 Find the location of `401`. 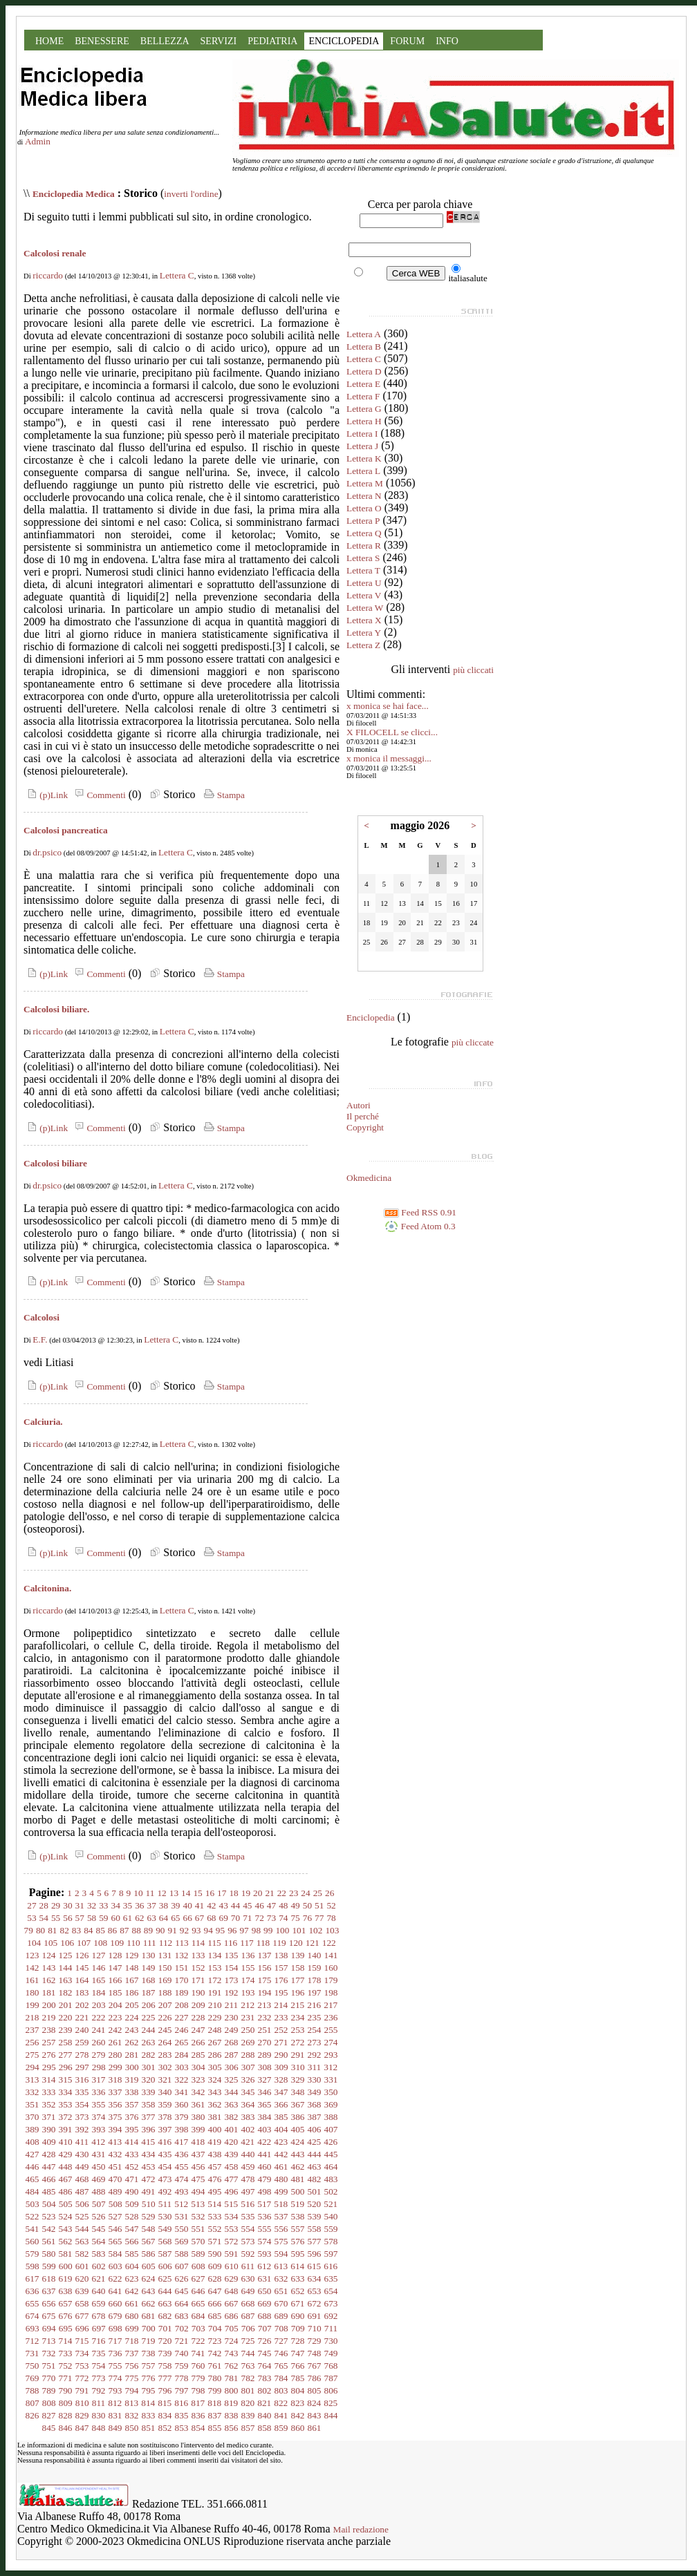

401 is located at coordinates (232, 2129).